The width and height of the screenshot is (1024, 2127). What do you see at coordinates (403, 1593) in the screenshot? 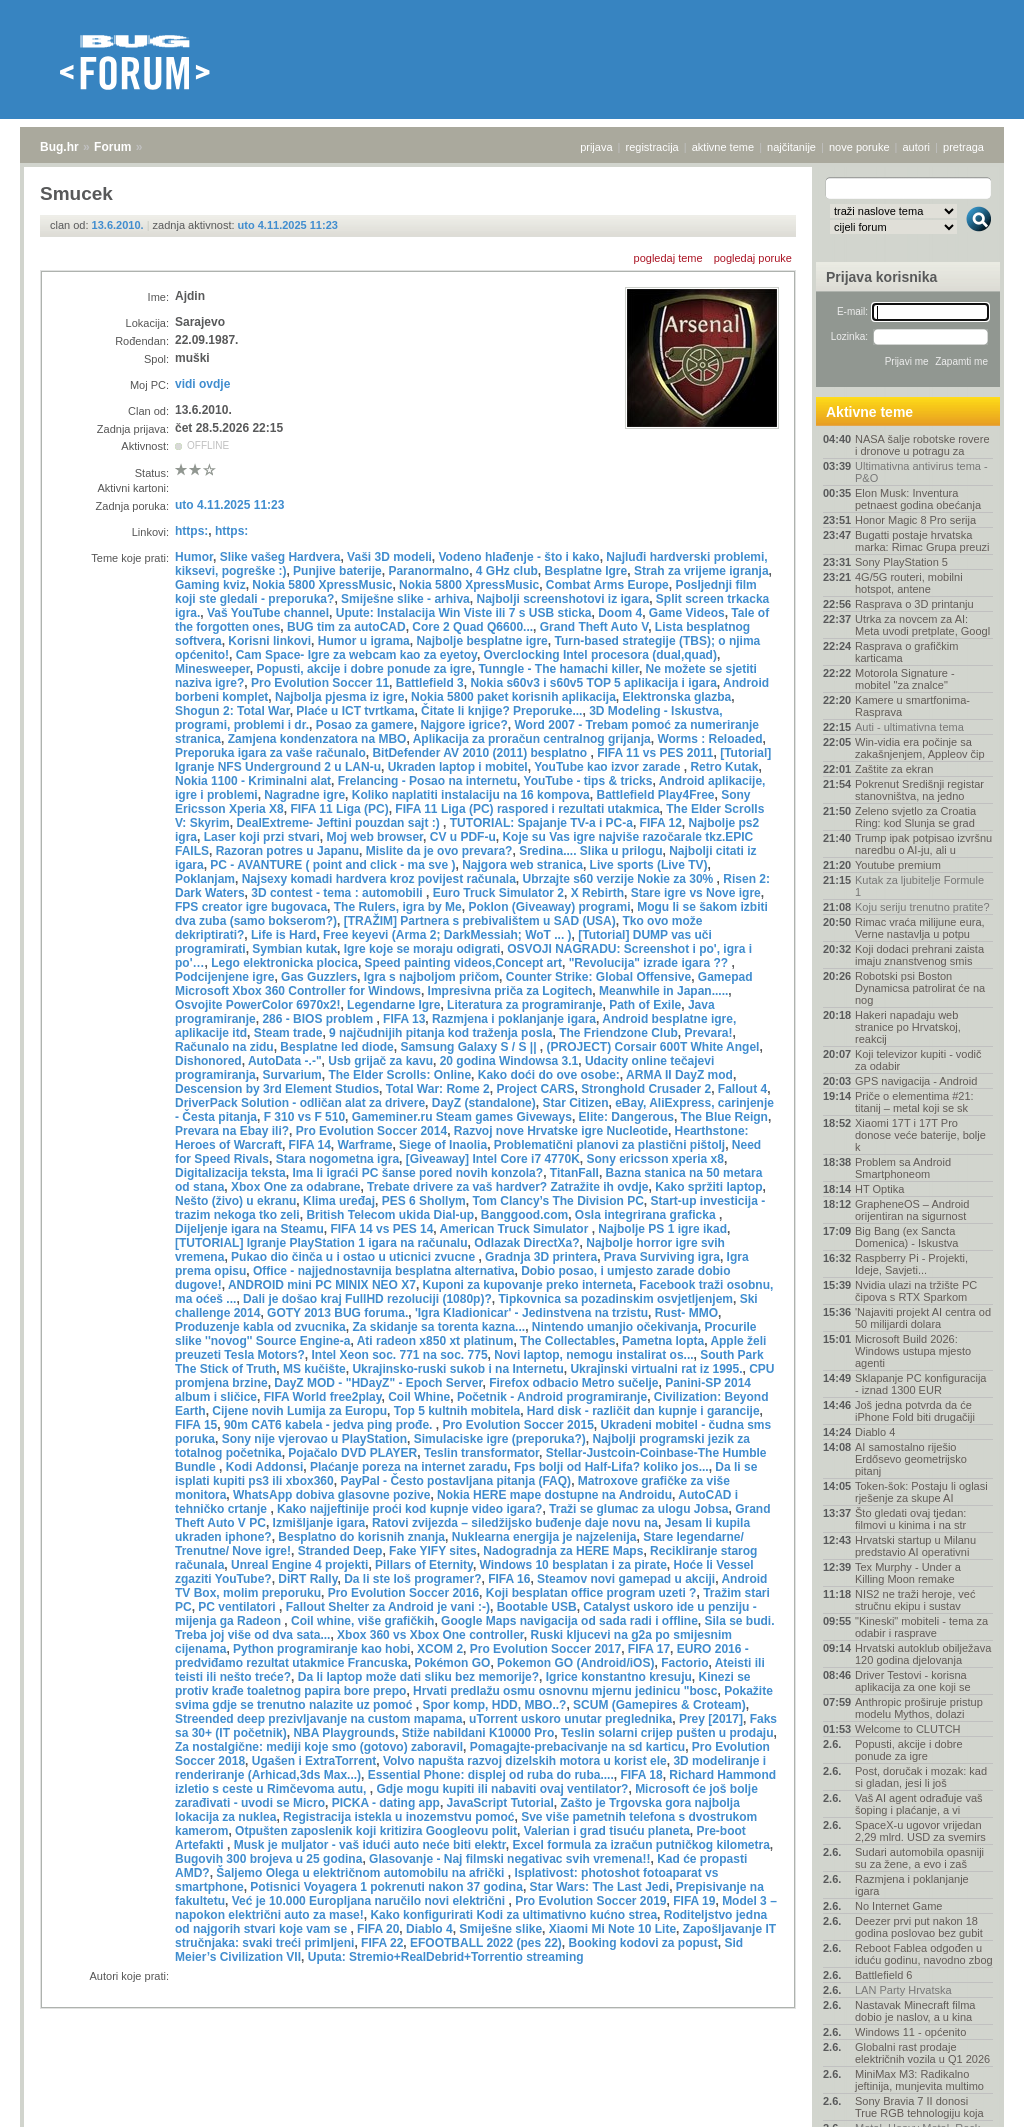
I see `Pro Evolution Soccer 2016` at bounding box center [403, 1593].